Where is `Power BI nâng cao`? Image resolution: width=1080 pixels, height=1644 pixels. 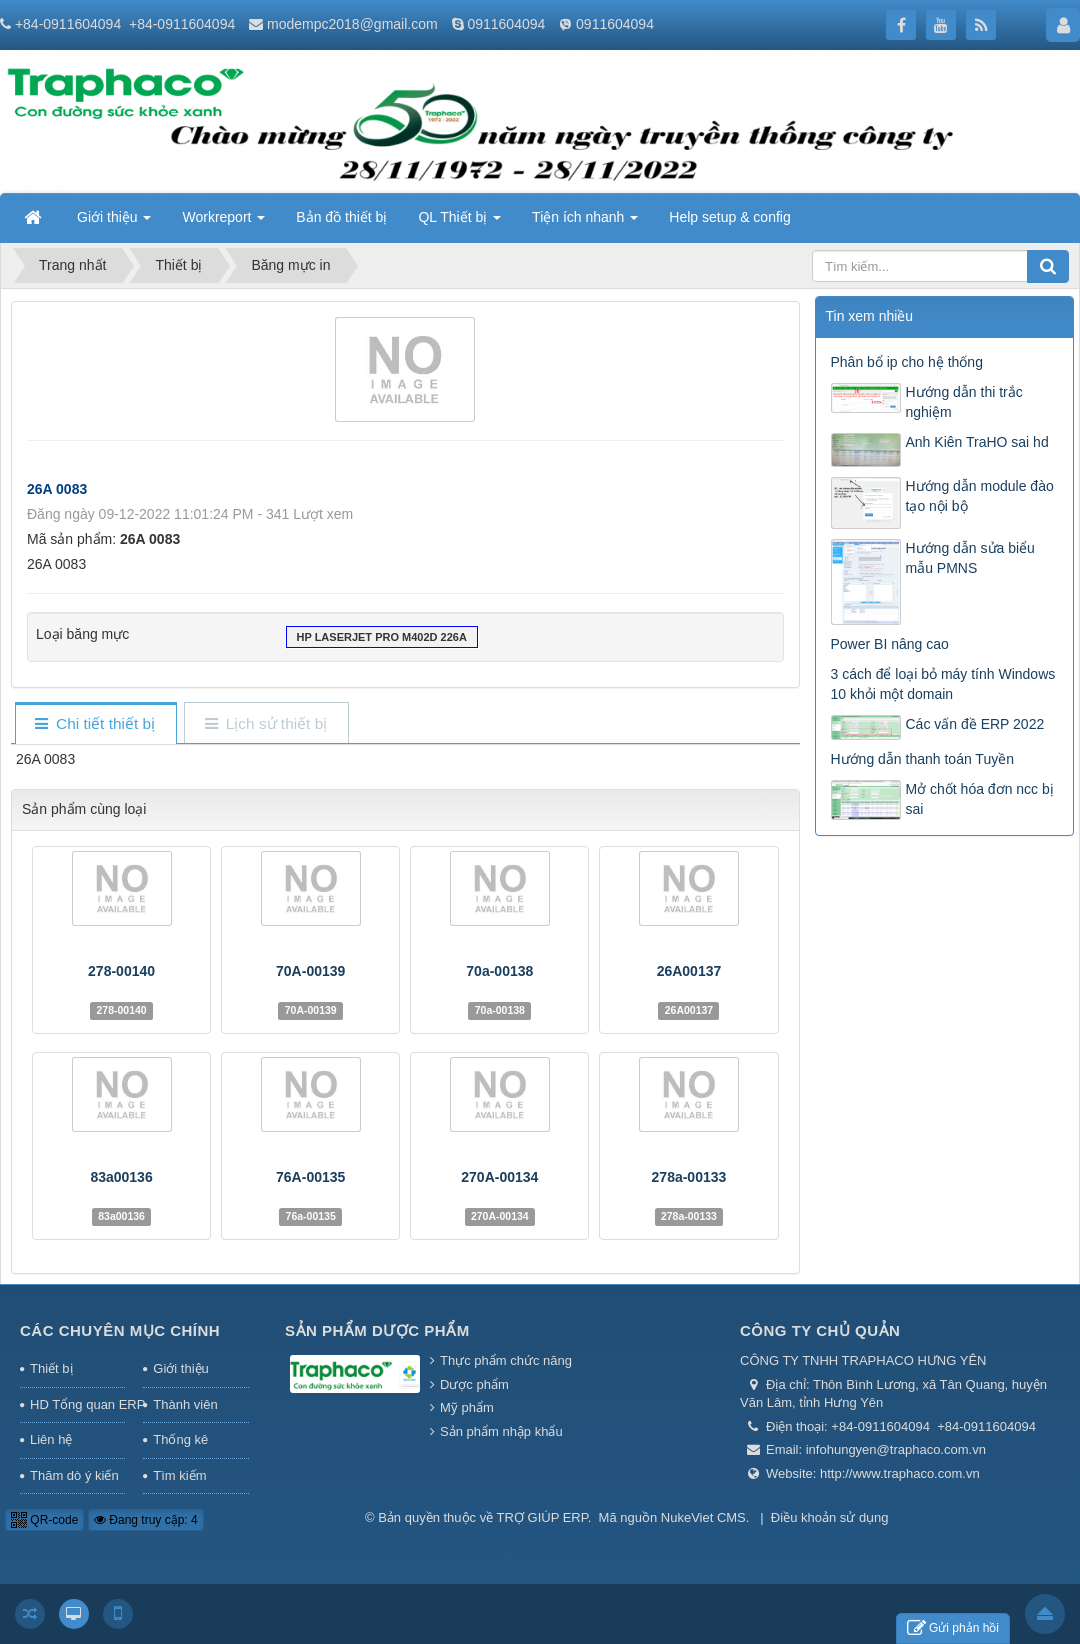 Power BI nâng cao is located at coordinates (890, 644).